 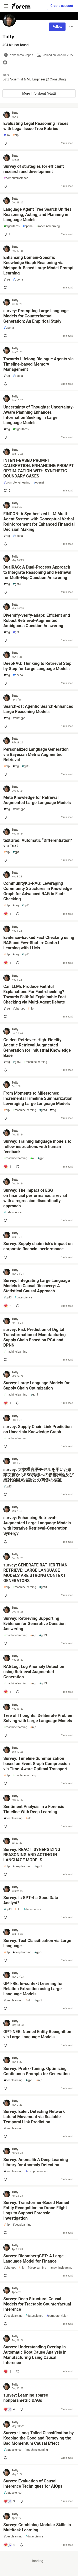 I want to click on algorithms, so click(x=12, y=226).